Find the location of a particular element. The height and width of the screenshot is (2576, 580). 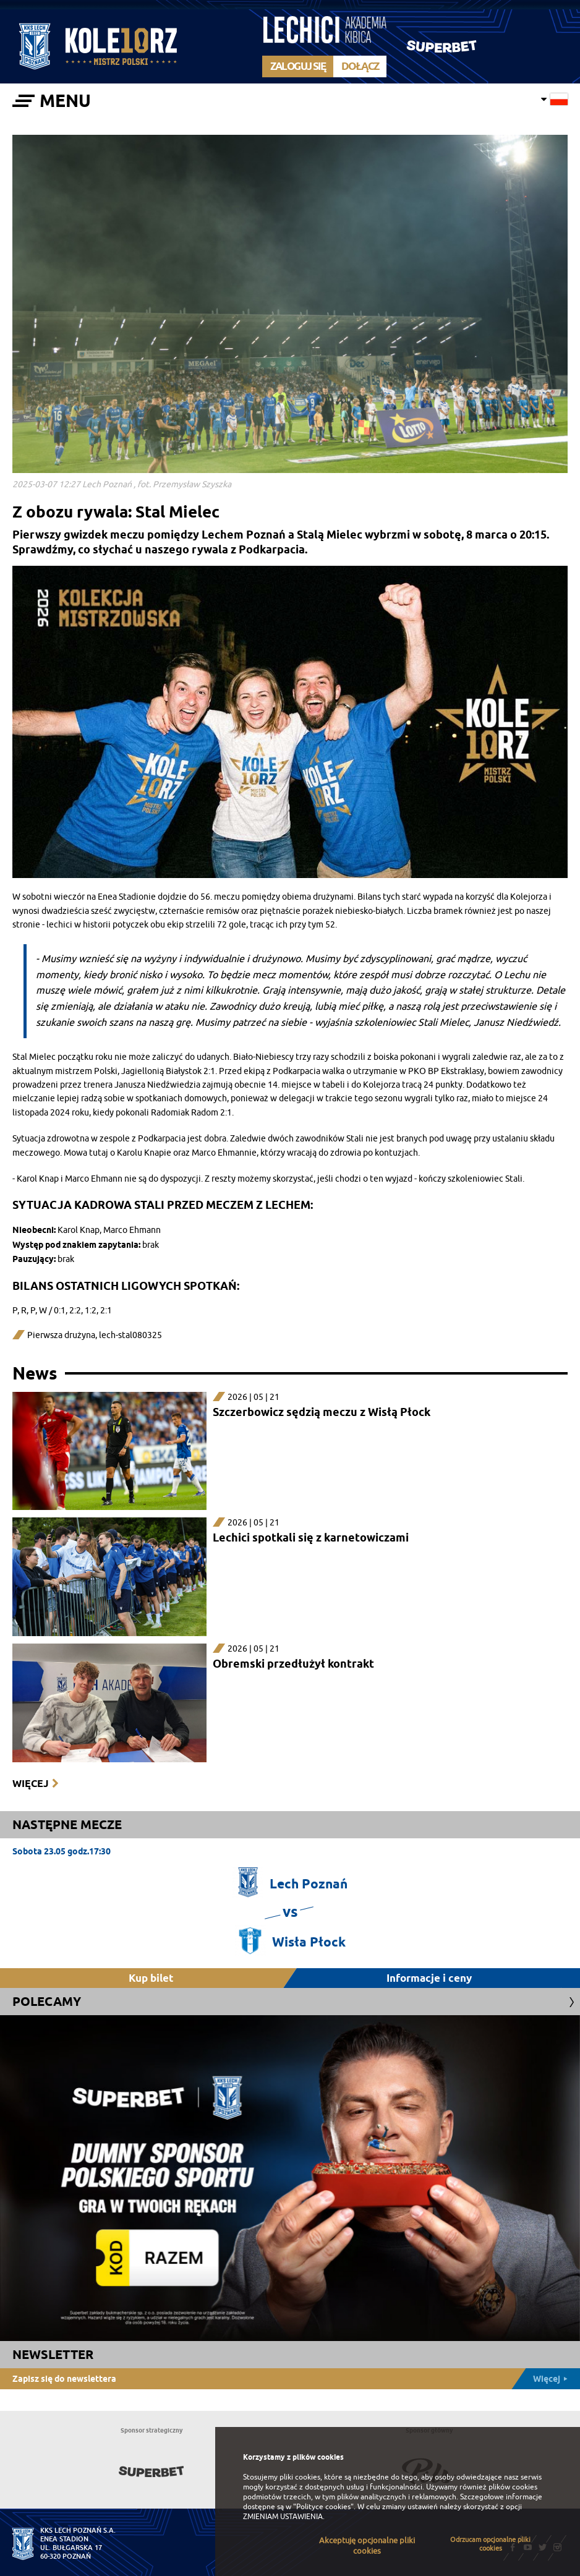

Pierwsza drużyna is located at coordinates (61, 1335).